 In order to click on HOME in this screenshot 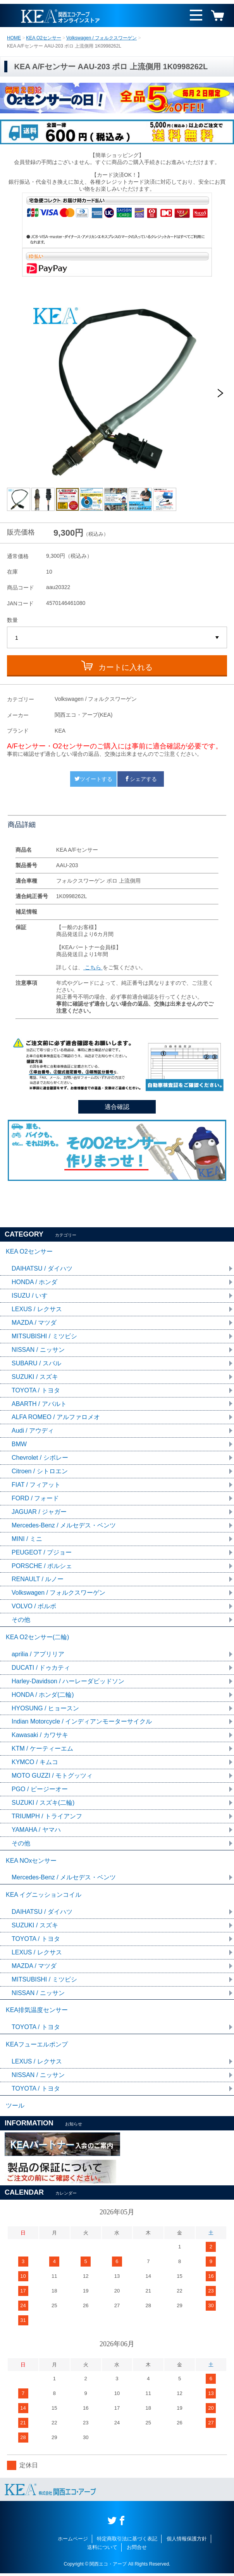, I will do `click(14, 38)`.